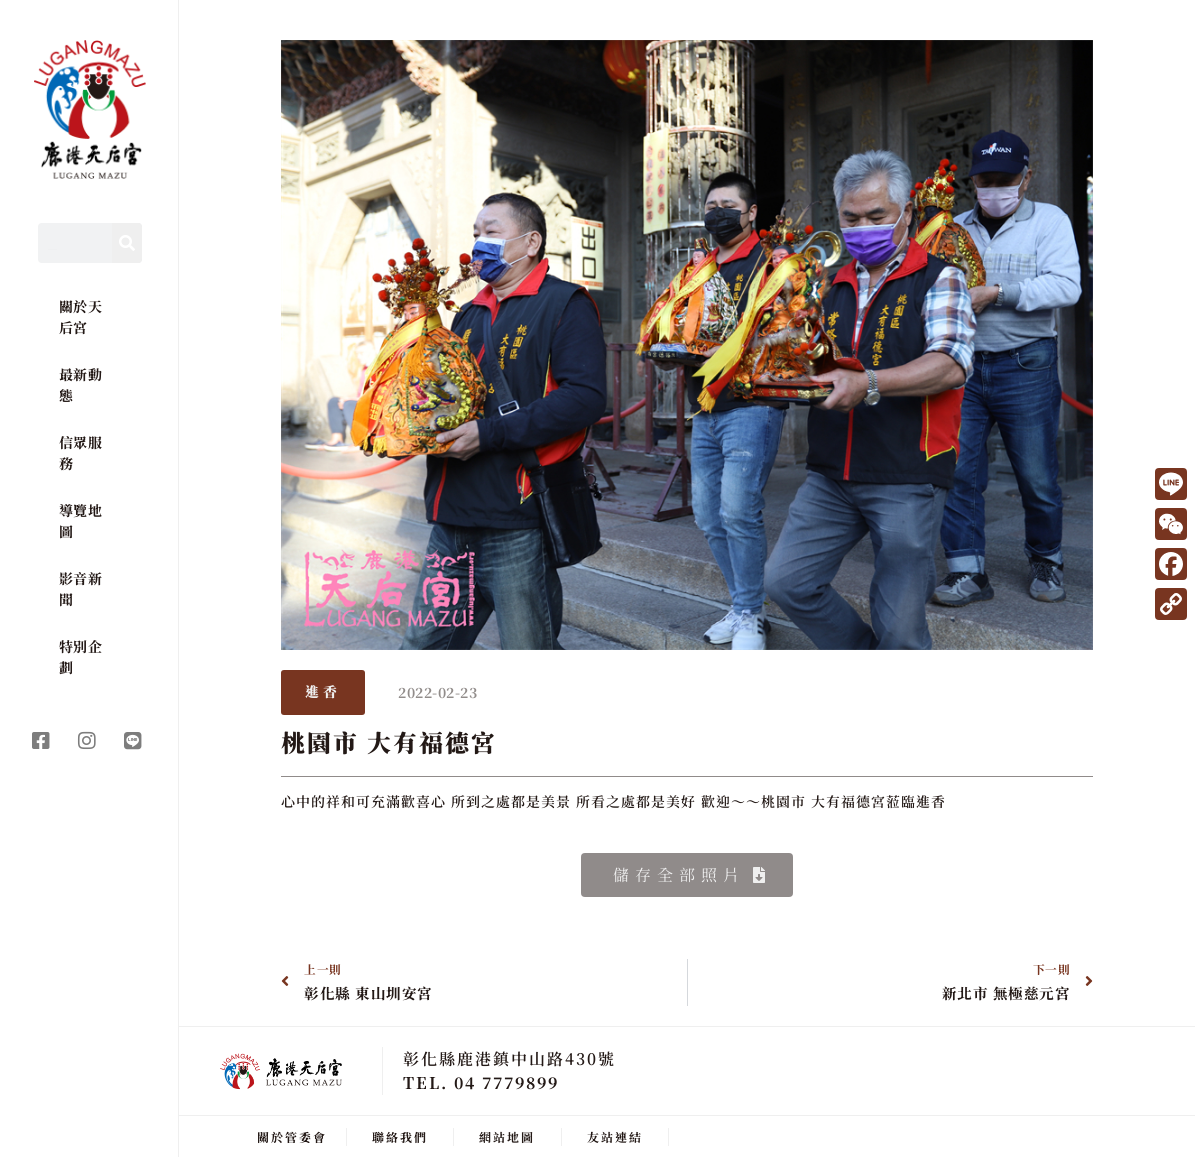 The image size is (1195, 1157). Describe the element at coordinates (81, 452) in the screenshot. I see `信眾服務` at that location.